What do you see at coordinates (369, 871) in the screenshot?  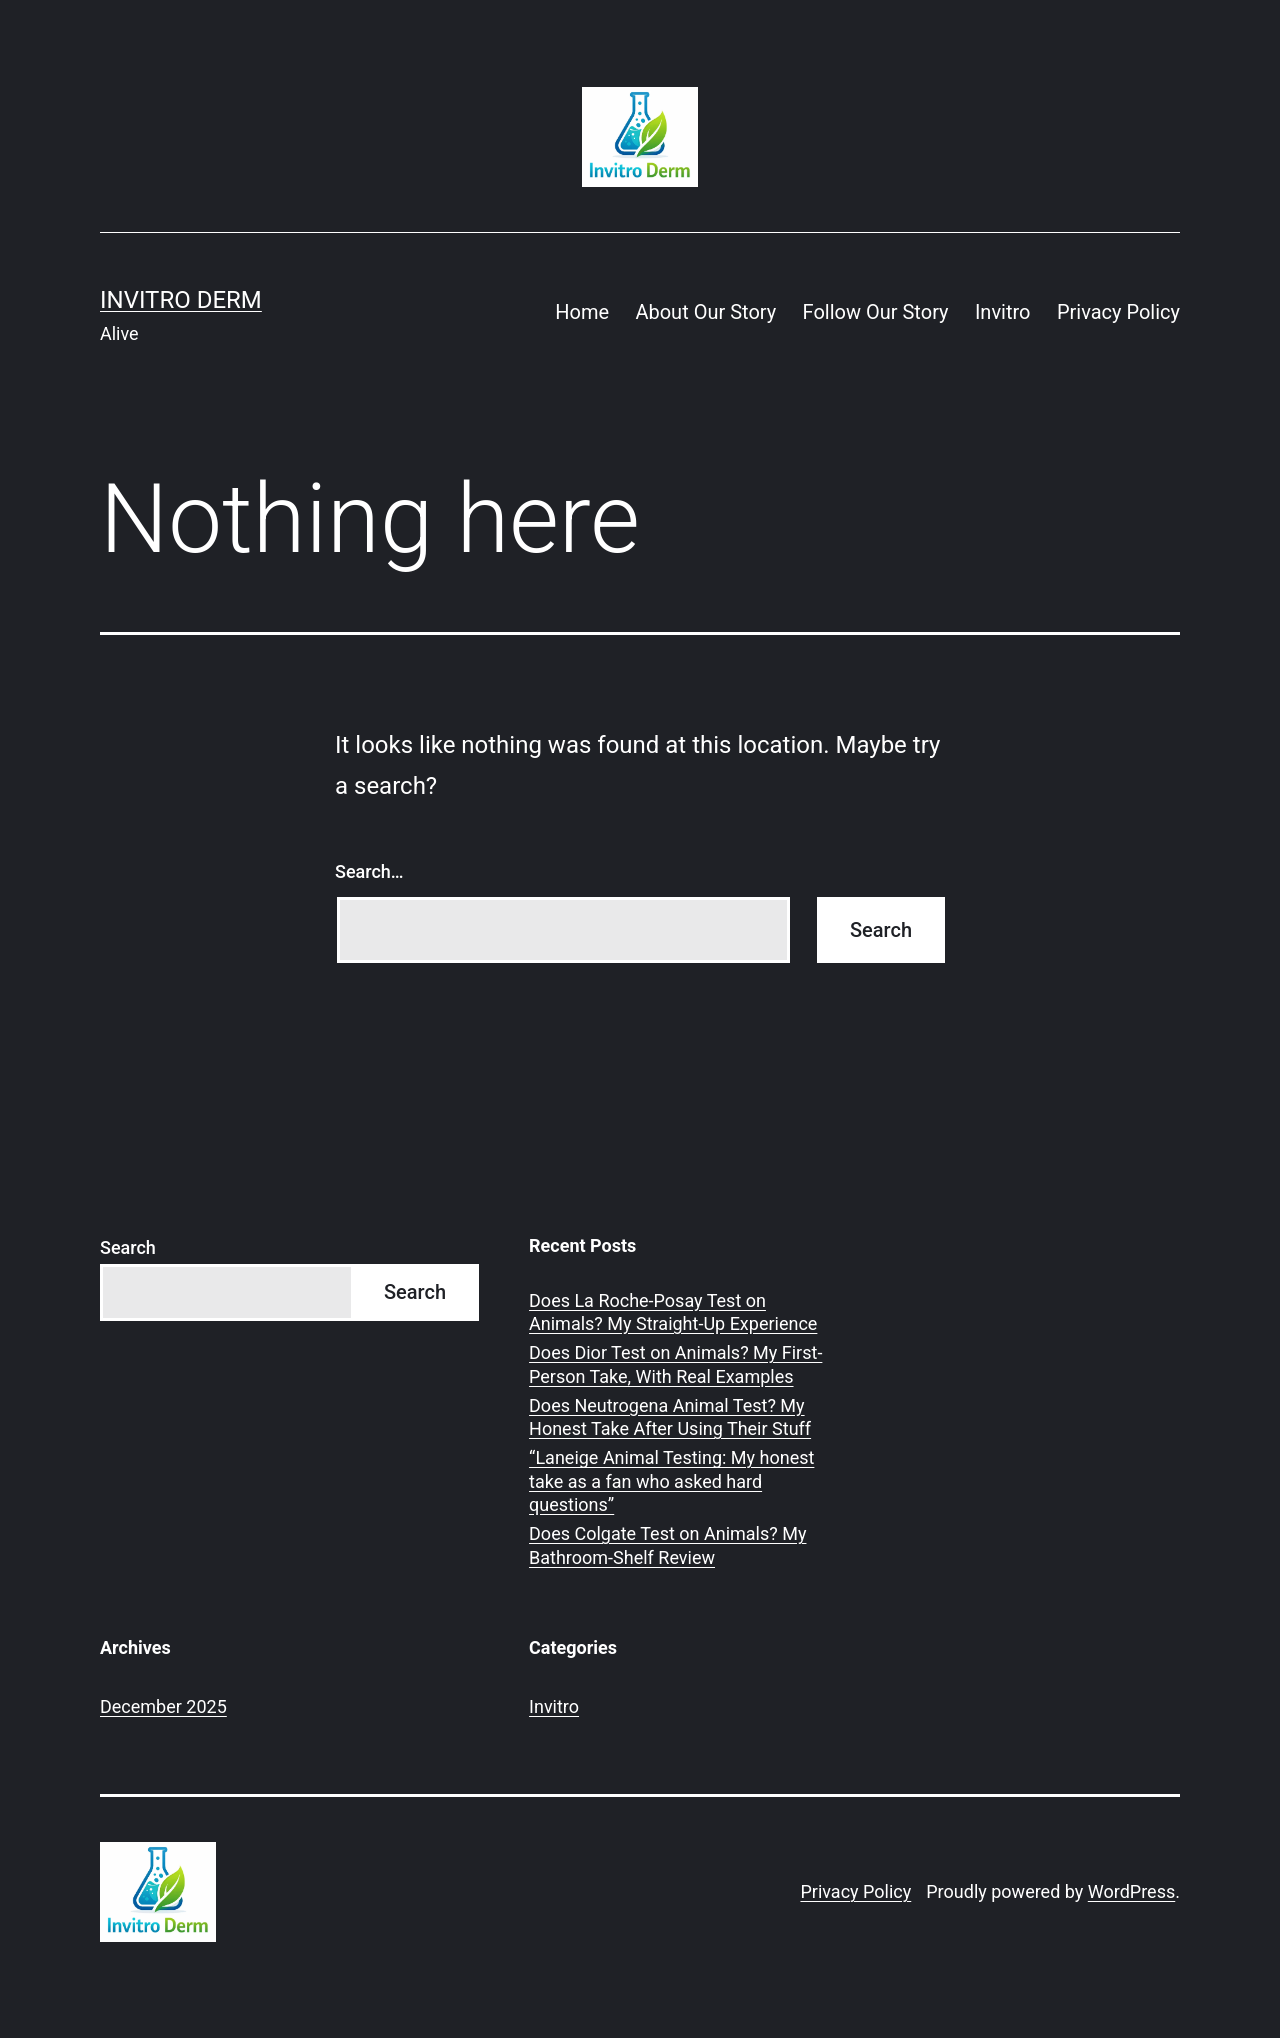 I see `Search…` at bounding box center [369, 871].